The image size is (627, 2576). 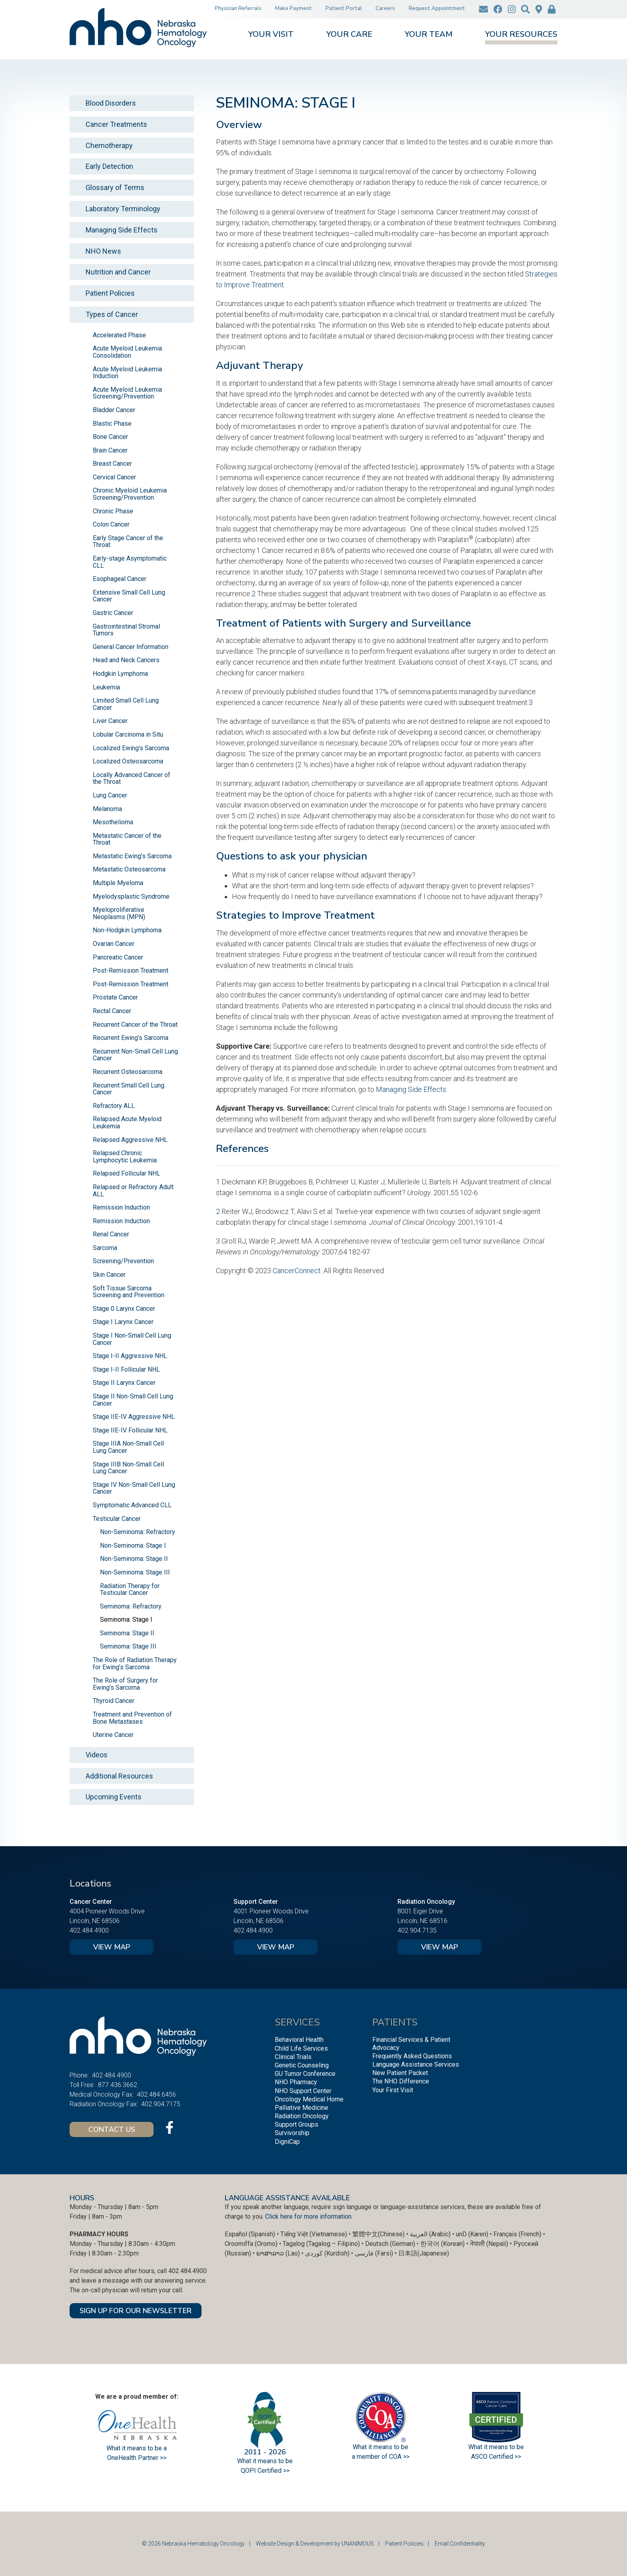 What do you see at coordinates (315, 2543) in the screenshot?
I see `Website Design & Development by UNANIMOUS` at bounding box center [315, 2543].